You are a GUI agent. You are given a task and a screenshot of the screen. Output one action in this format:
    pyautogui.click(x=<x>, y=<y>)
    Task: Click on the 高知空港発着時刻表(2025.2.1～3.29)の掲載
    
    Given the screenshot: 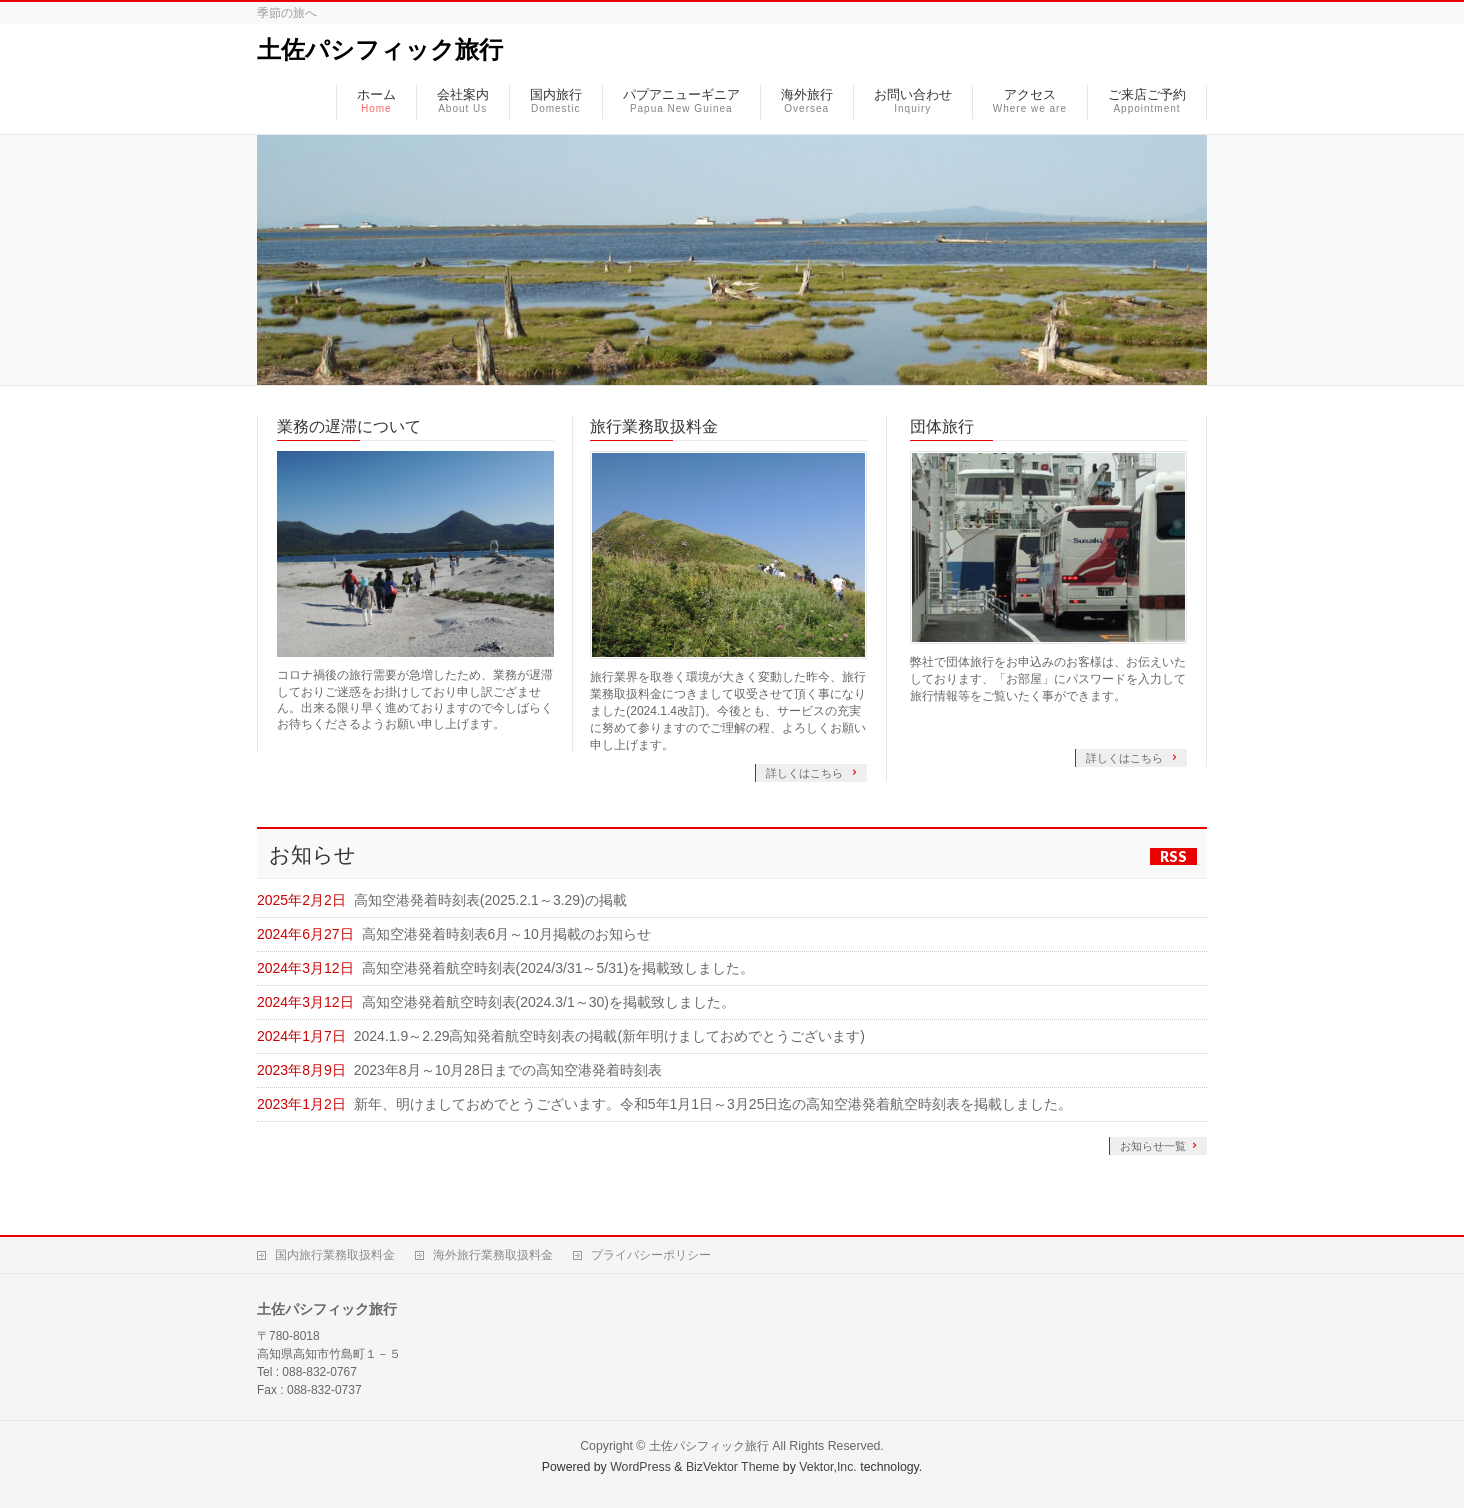 What is the action you would take?
    pyautogui.click(x=490, y=900)
    